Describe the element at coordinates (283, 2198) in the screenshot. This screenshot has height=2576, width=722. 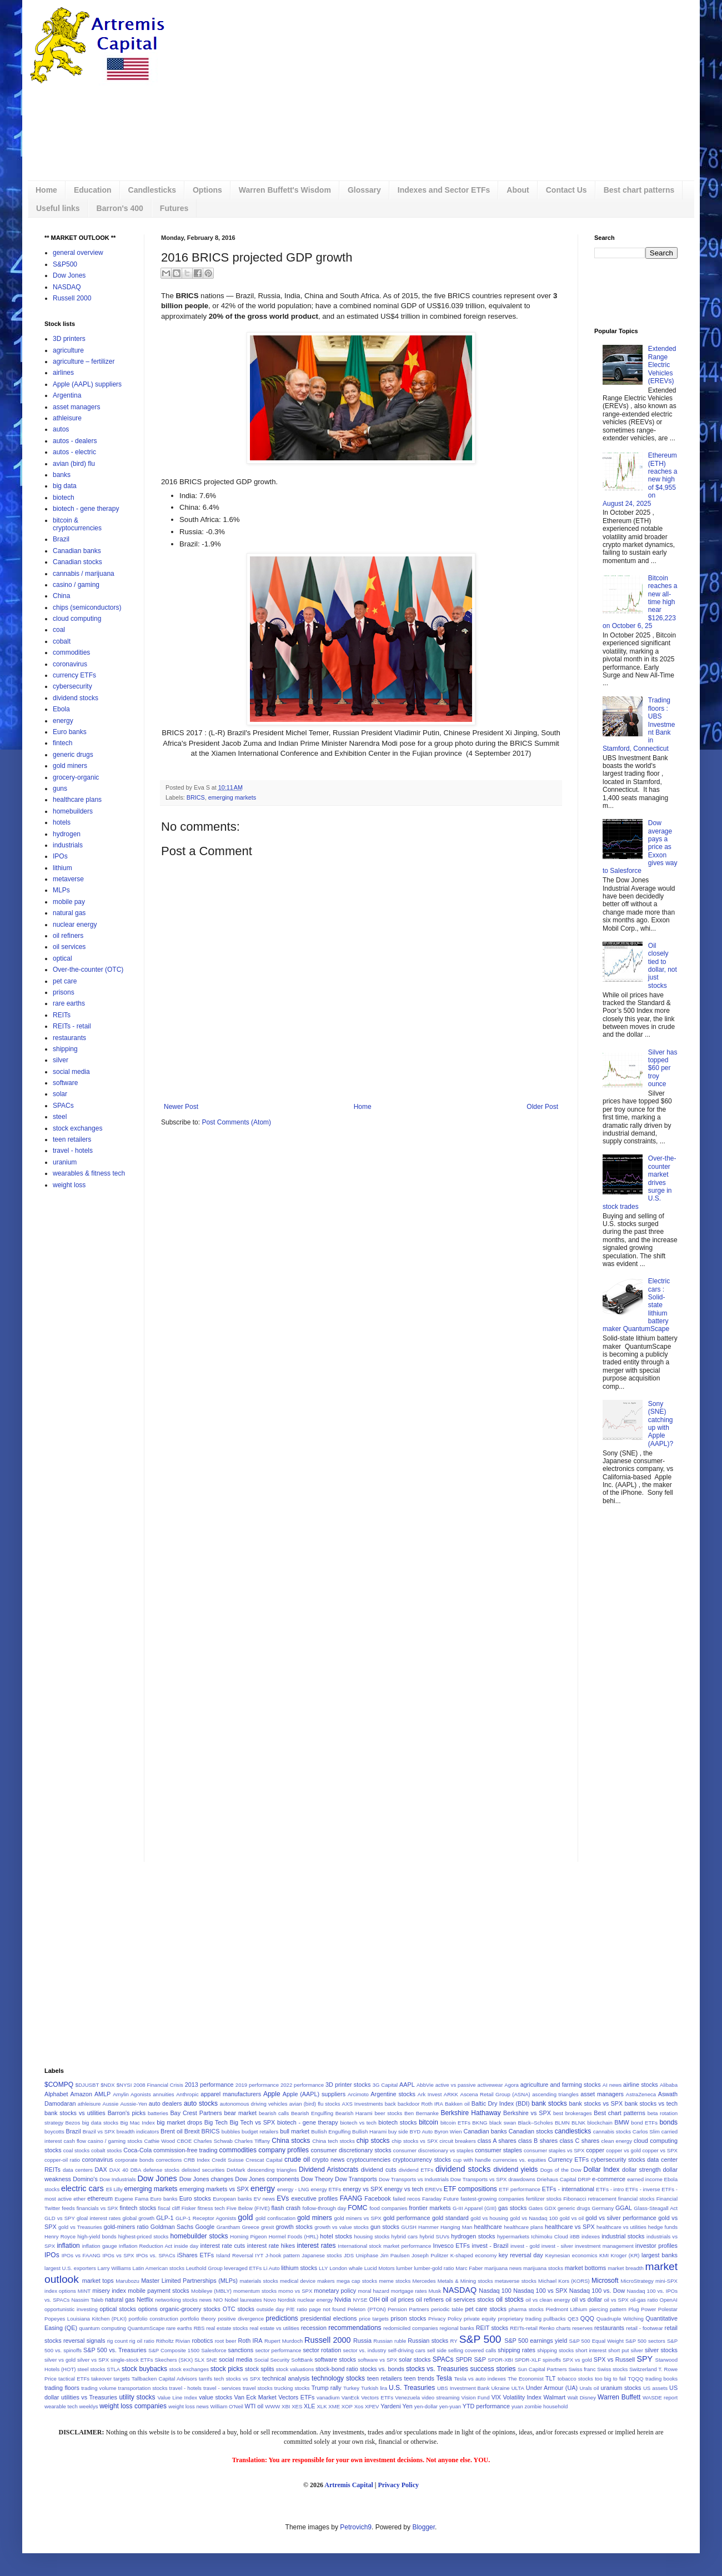
I see `EVs` at that location.